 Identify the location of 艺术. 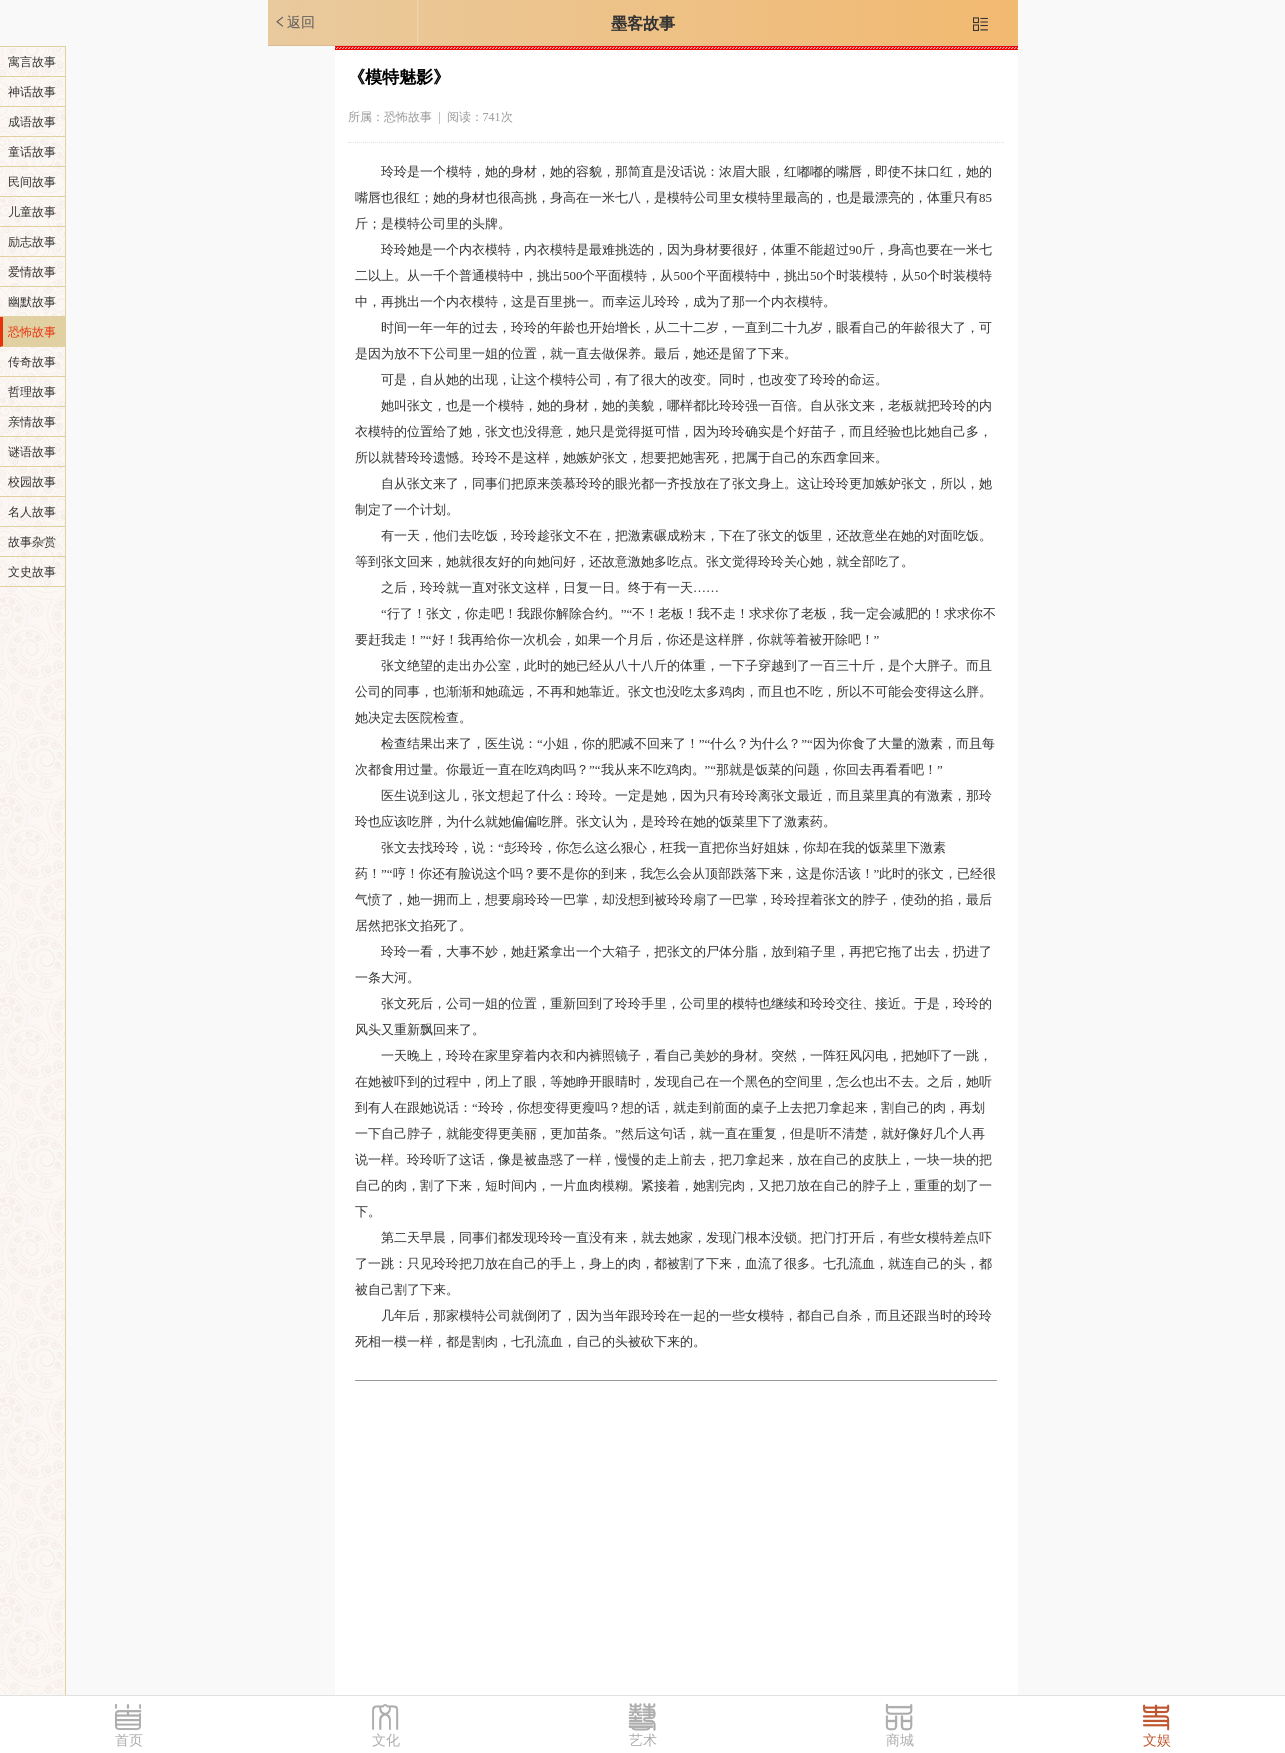
(643, 1740).